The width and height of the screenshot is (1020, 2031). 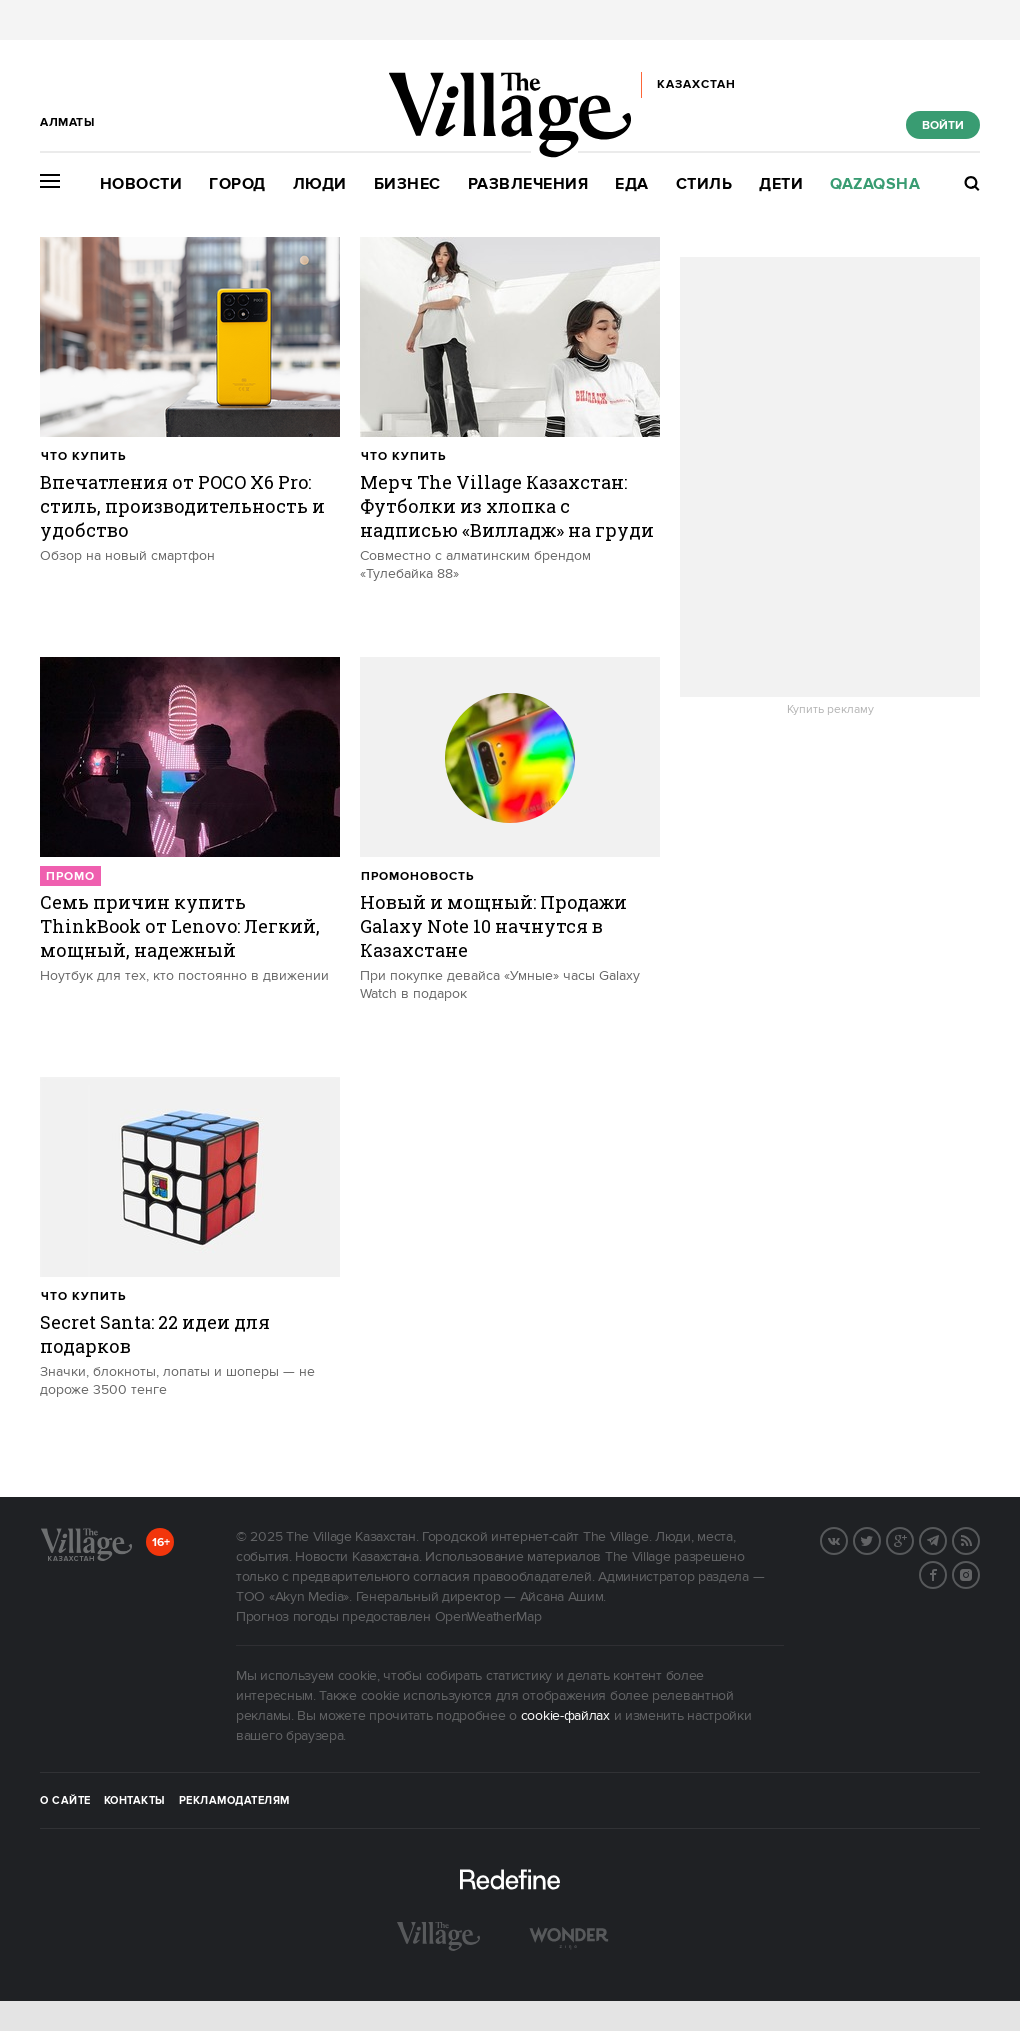 I want to click on Контакты, so click(x=135, y=1801).